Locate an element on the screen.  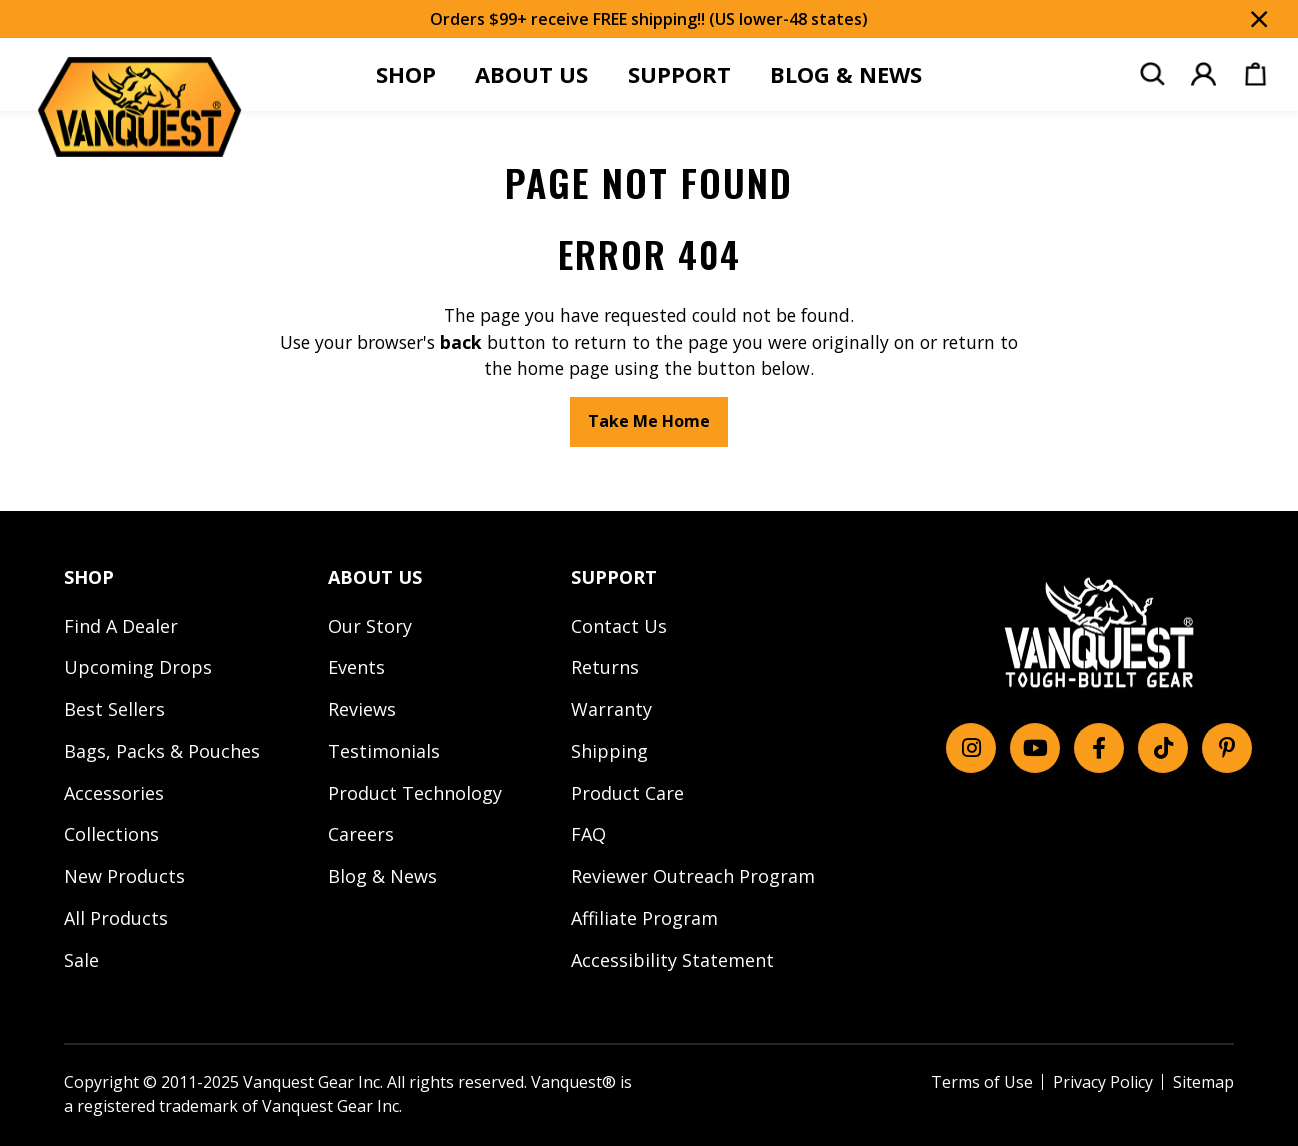
Shipping [menuitem] is located at coordinates (609, 751).